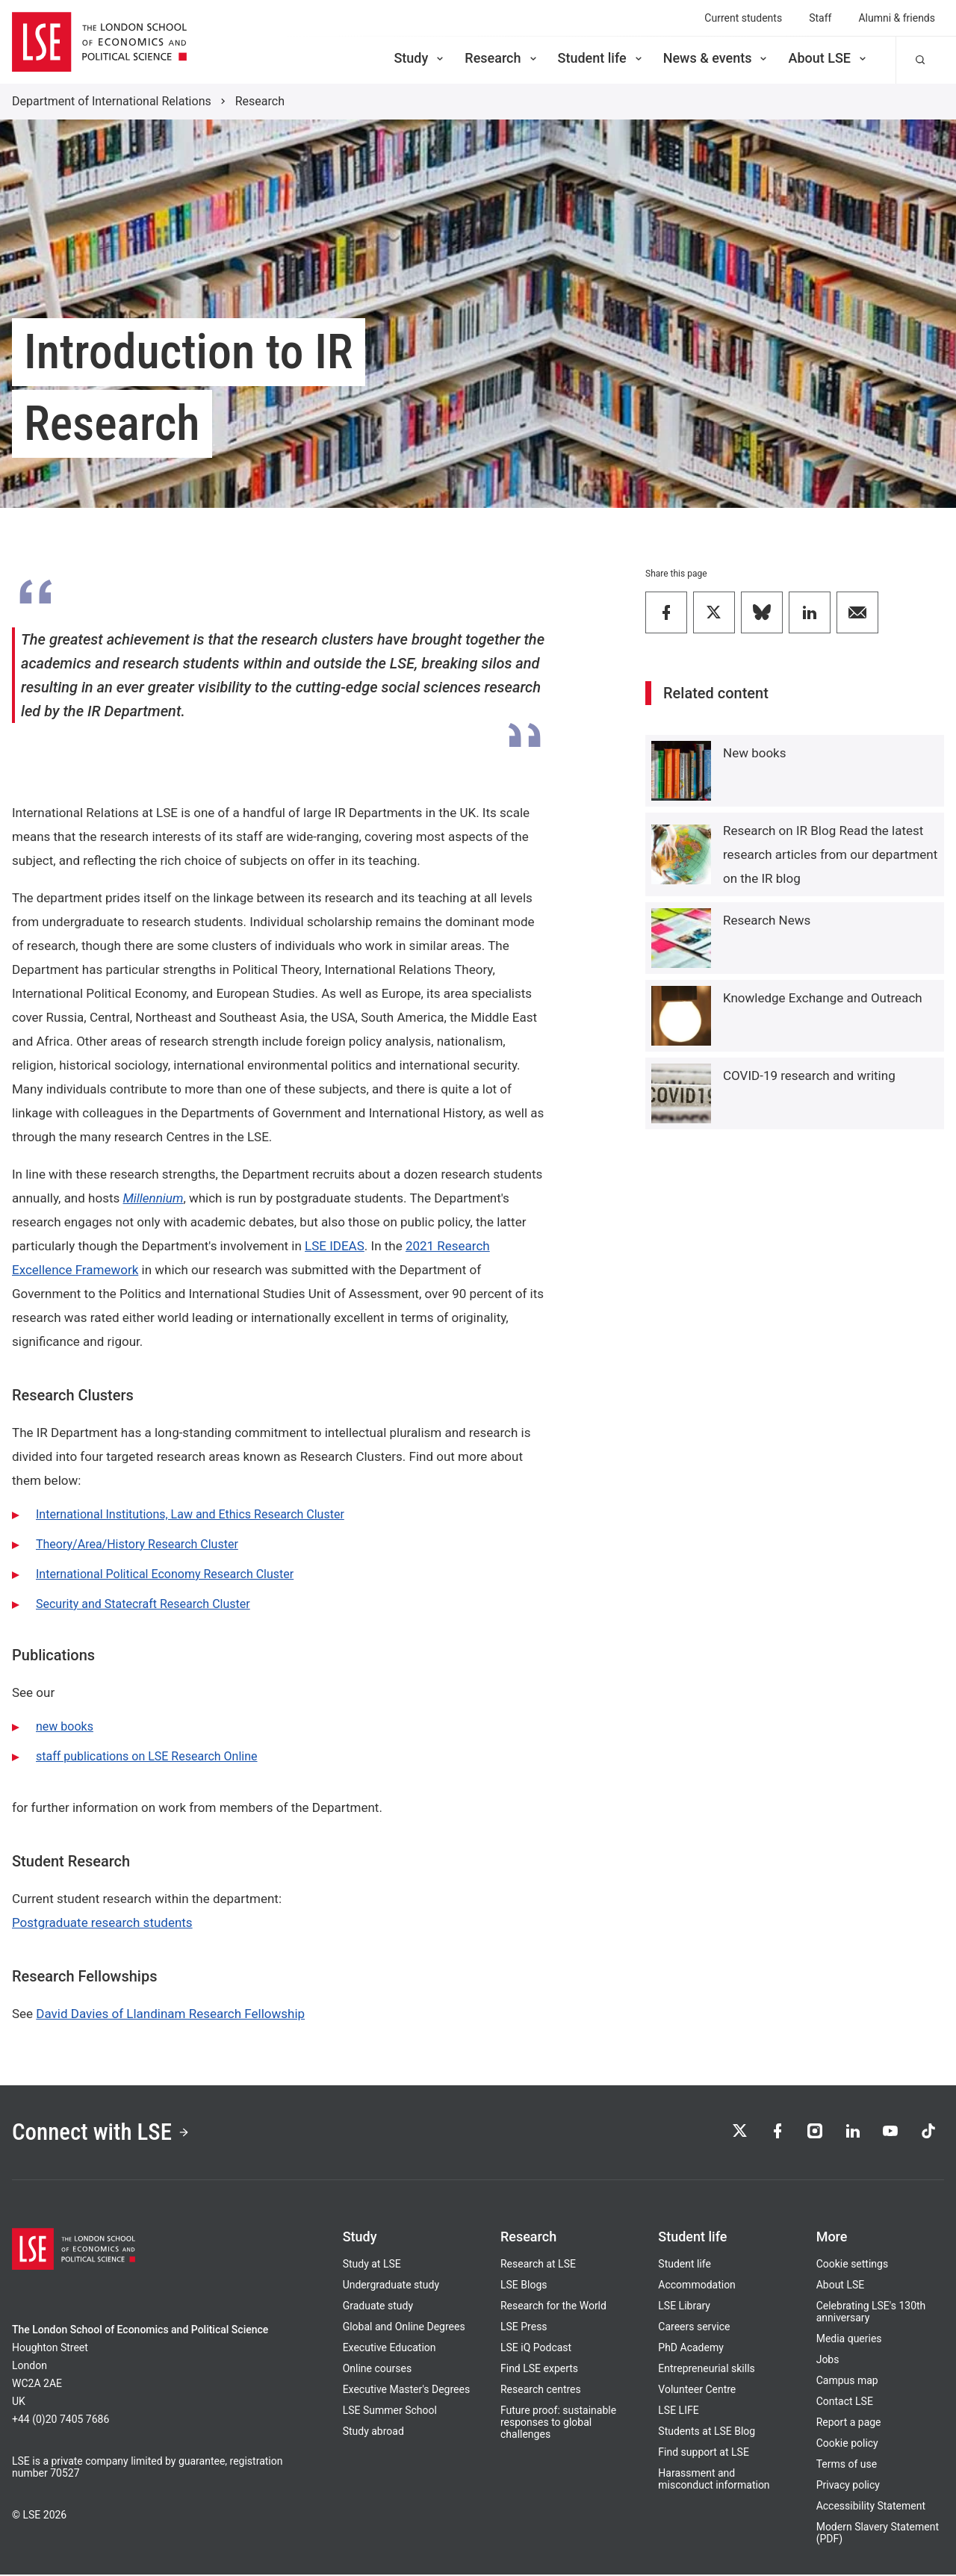 The width and height of the screenshot is (956, 2576). Describe the element at coordinates (697, 2286) in the screenshot. I see `Accommodation` at that location.